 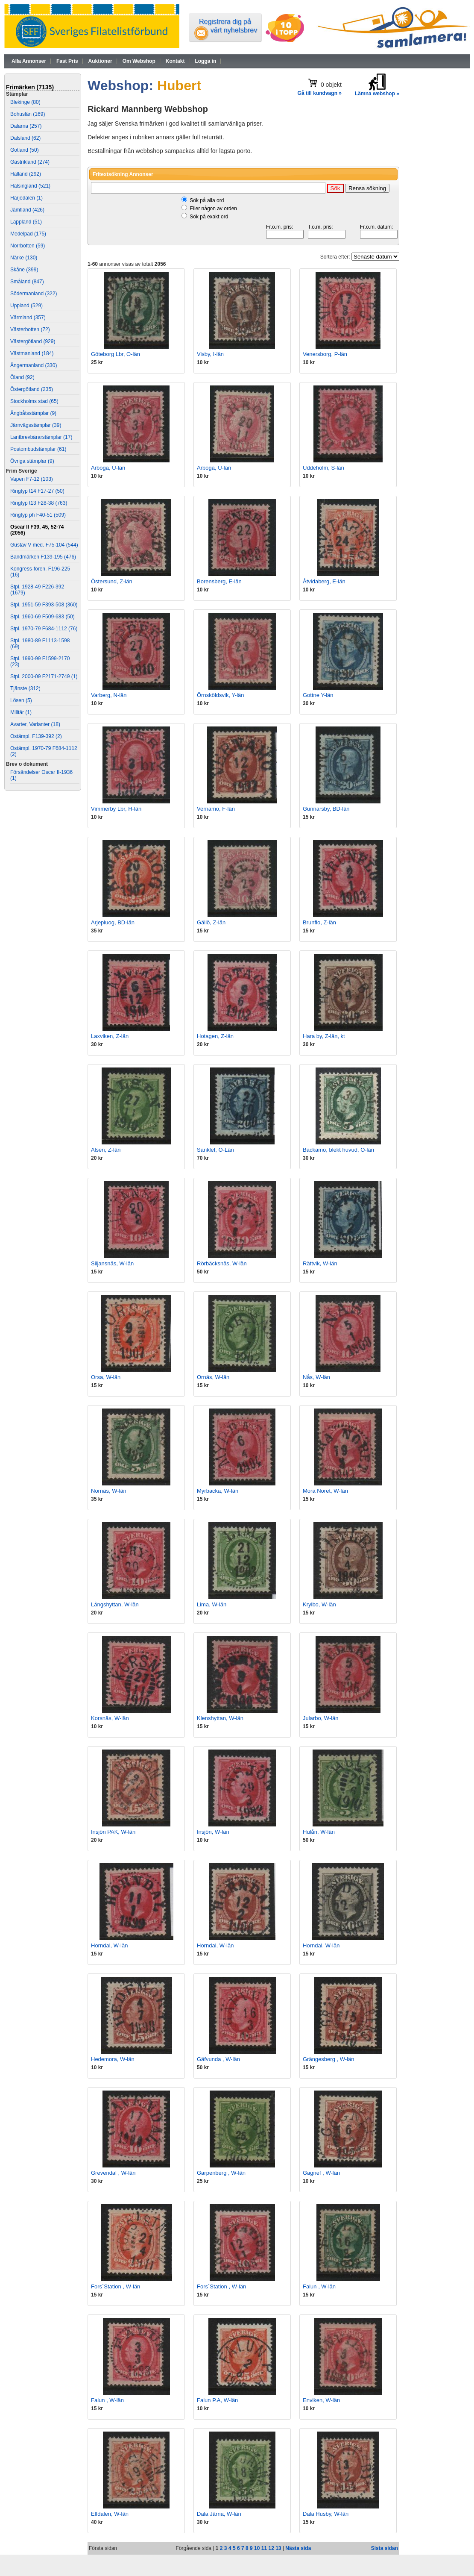 I want to click on Klenshyttan, W-län, so click(x=220, y=1718).